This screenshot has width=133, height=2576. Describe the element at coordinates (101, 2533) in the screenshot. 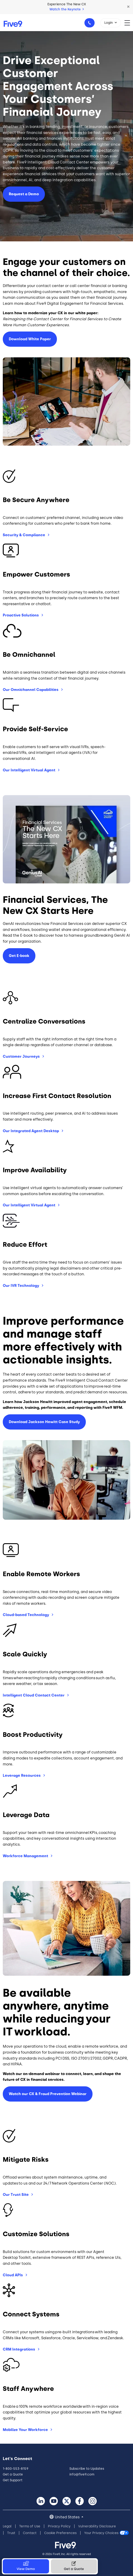

I see `Your Privacy Choices` at that location.